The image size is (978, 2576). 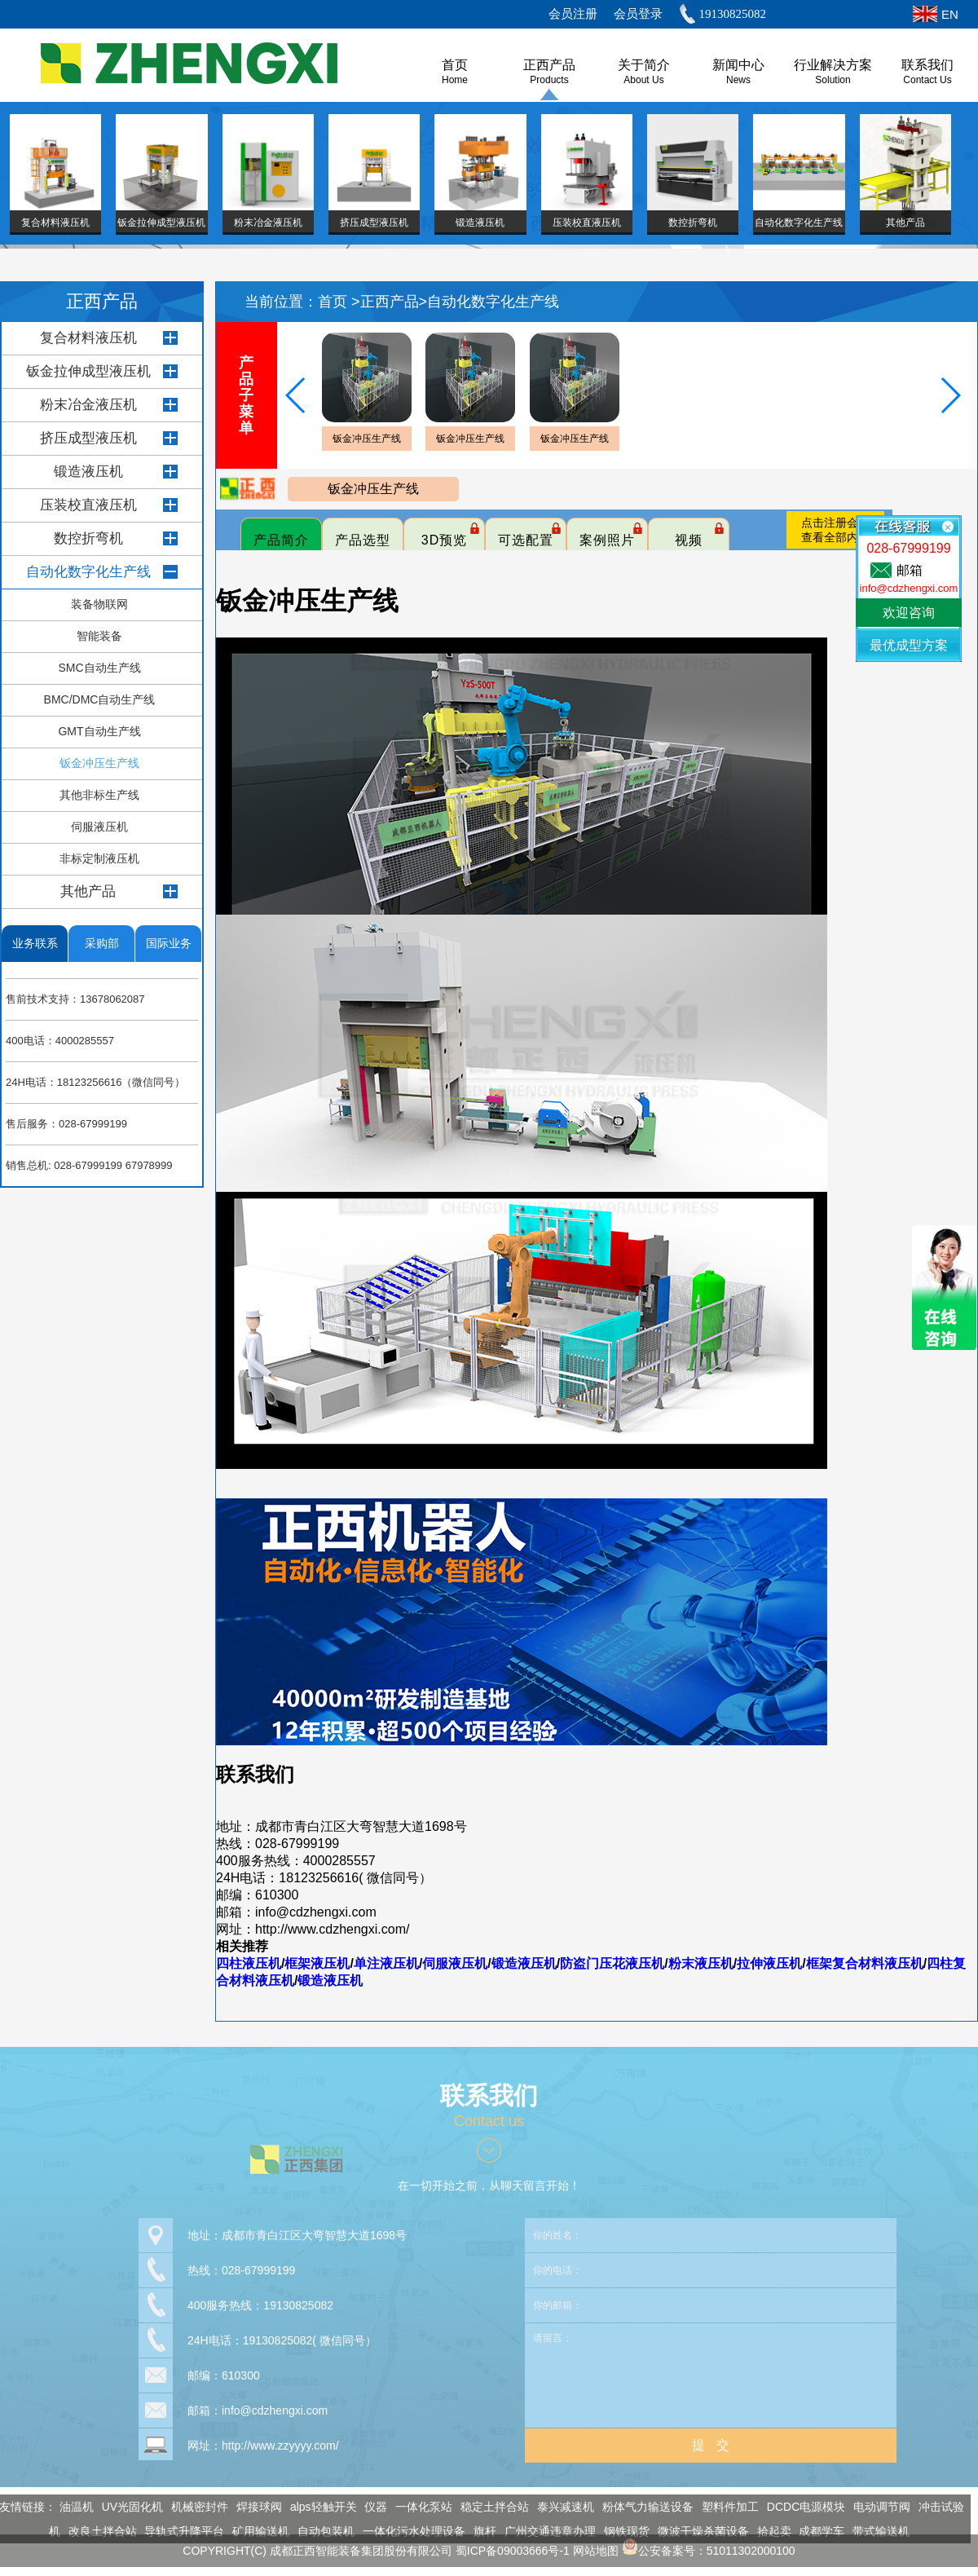 What do you see at coordinates (99, 858) in the screenshot?
I see `非标定制液压机` at bounding box center [99, 858].